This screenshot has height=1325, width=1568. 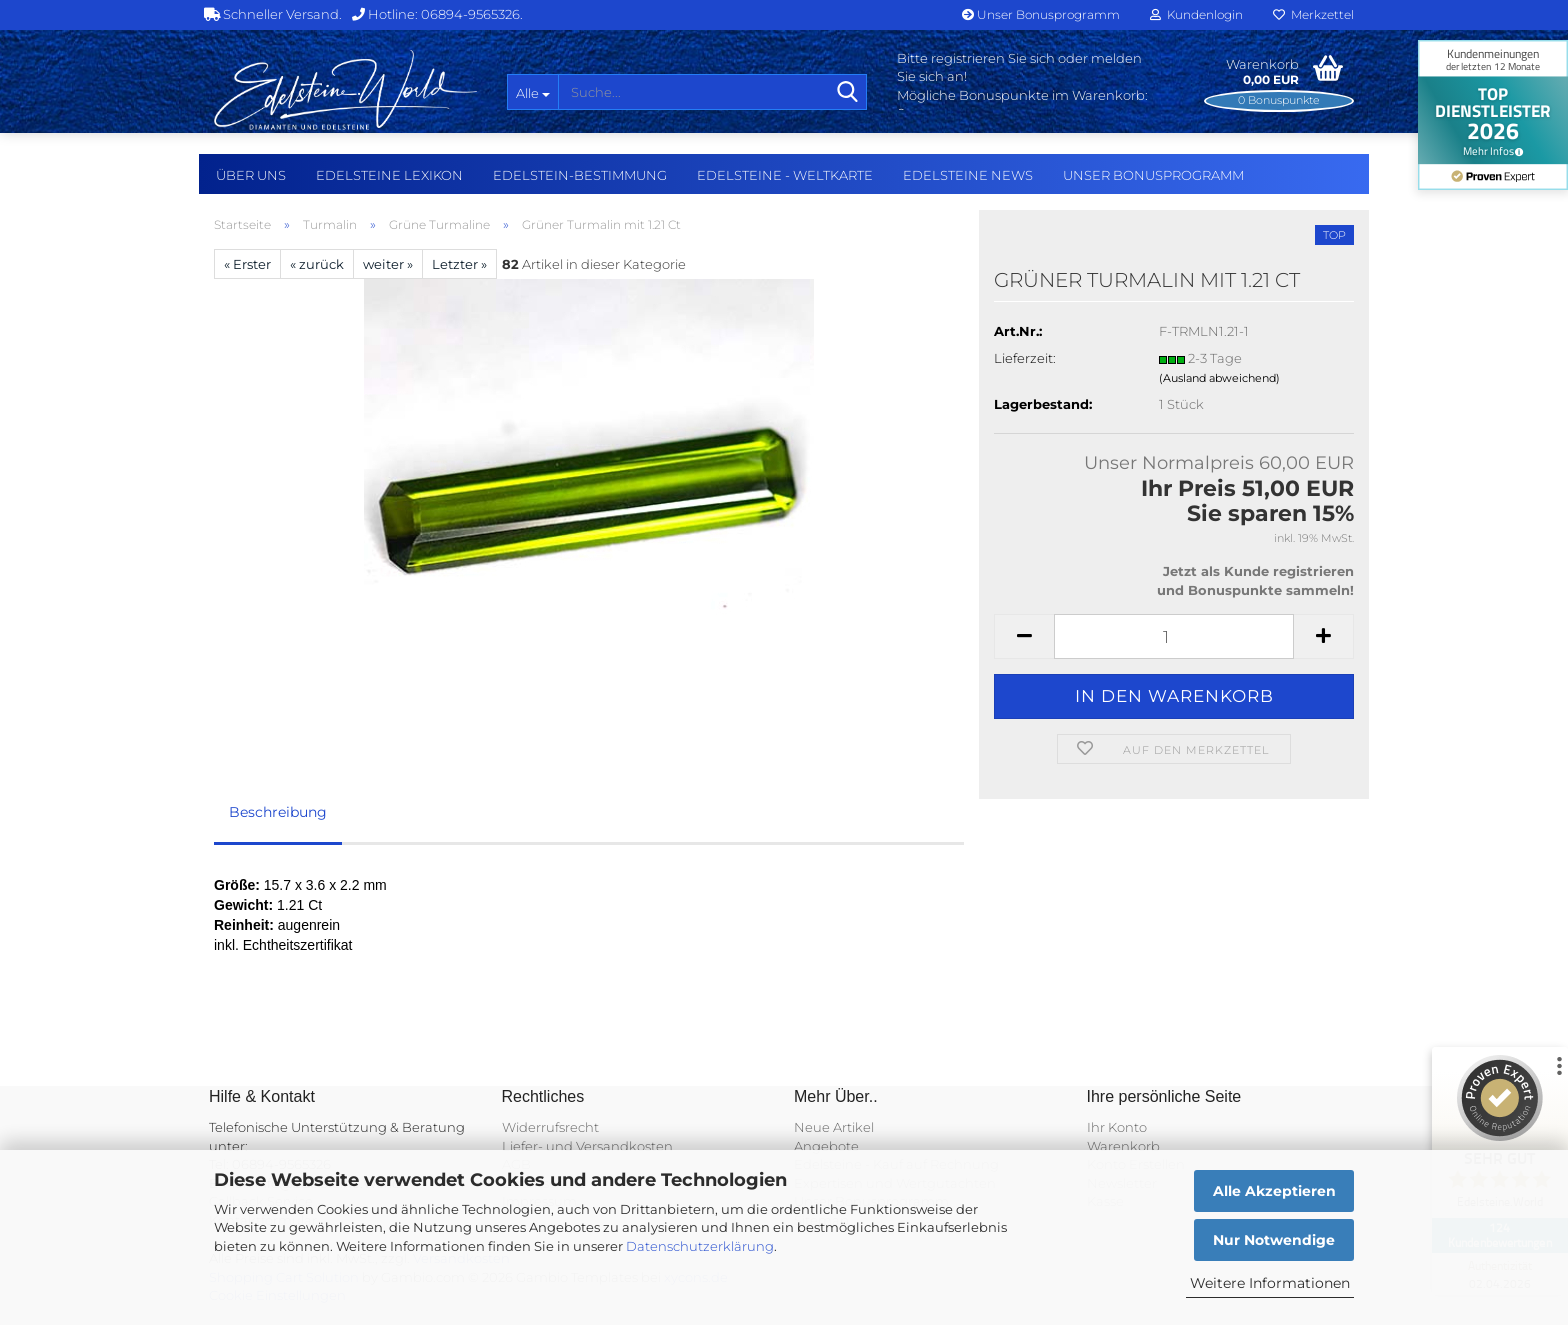 What do you see at coordinates (278, 812) in the screenshot?
I see `Beschreibung` at bounding box center [278, 812].